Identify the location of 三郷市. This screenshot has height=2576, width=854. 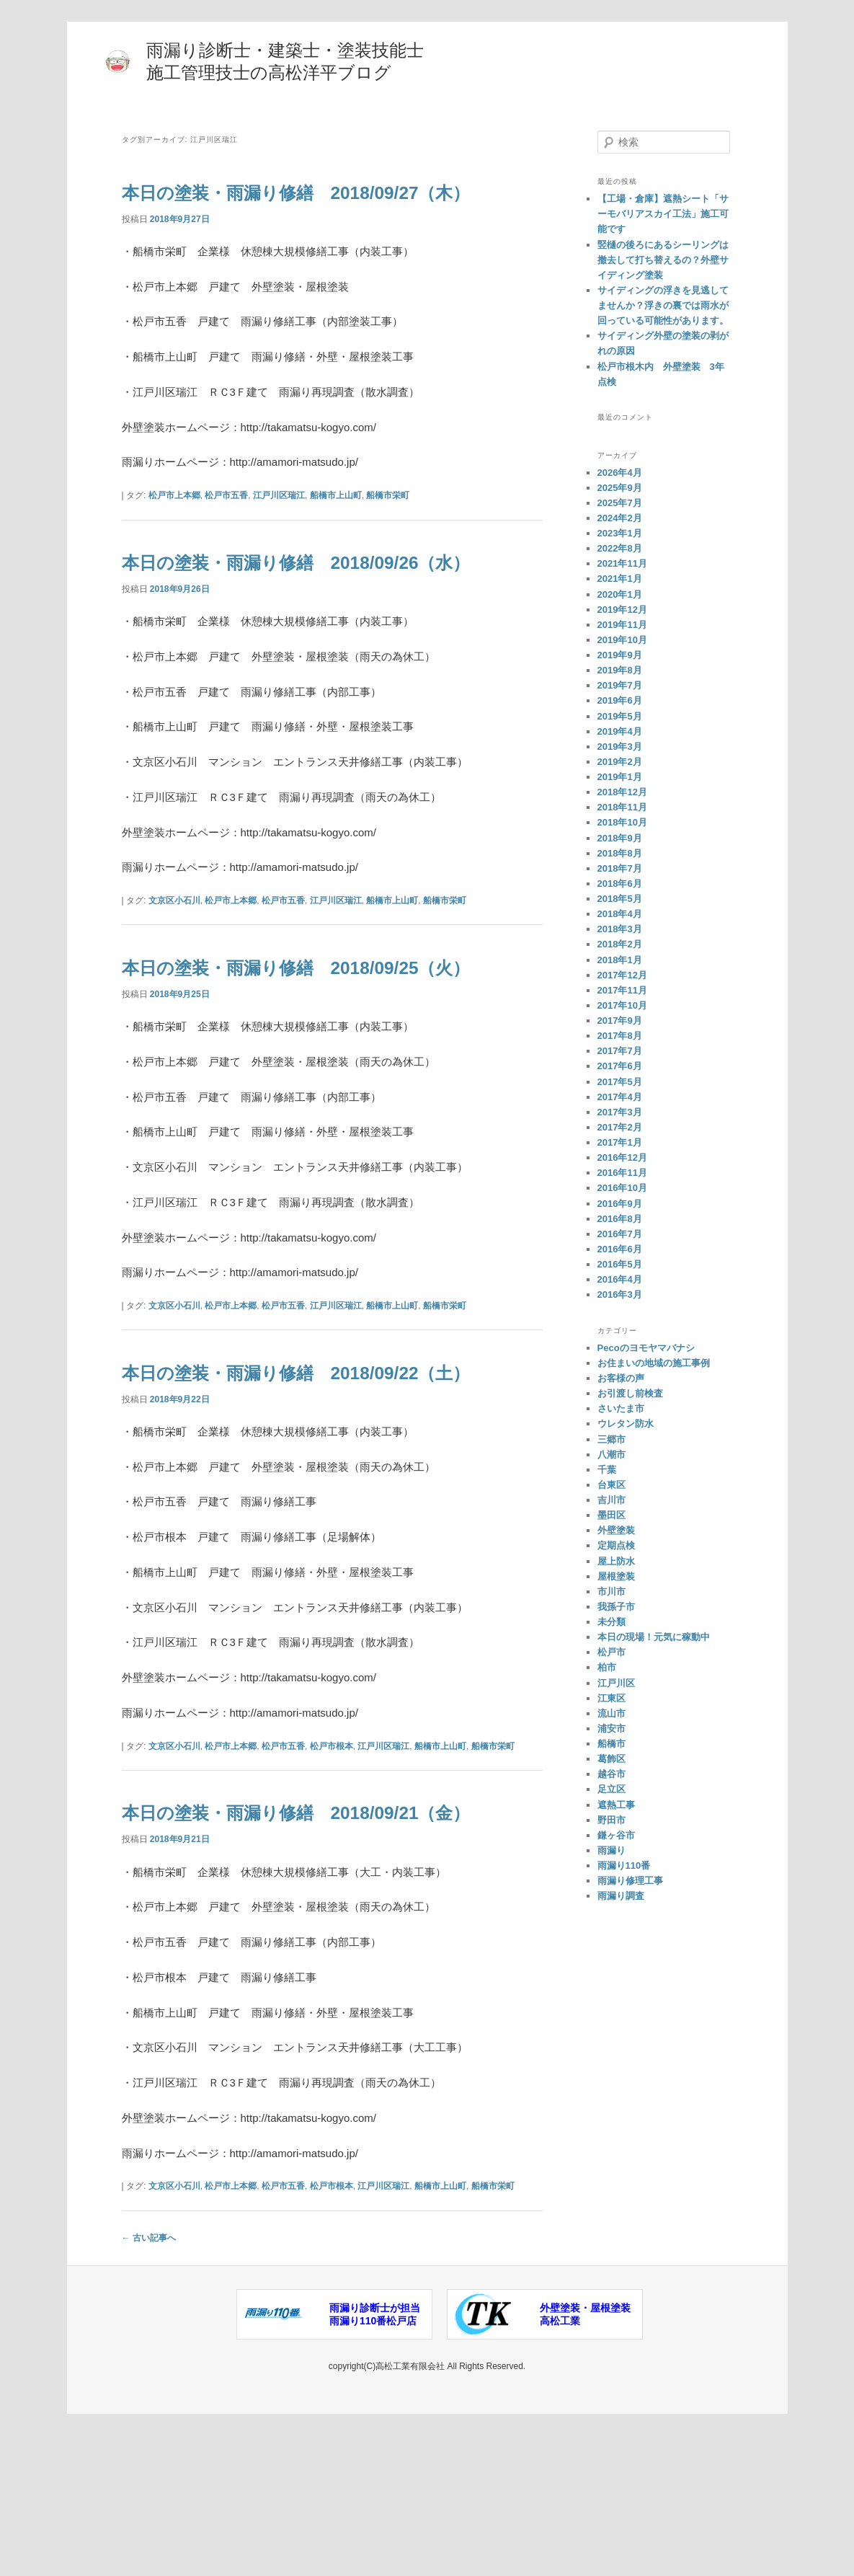
(611, 1439).